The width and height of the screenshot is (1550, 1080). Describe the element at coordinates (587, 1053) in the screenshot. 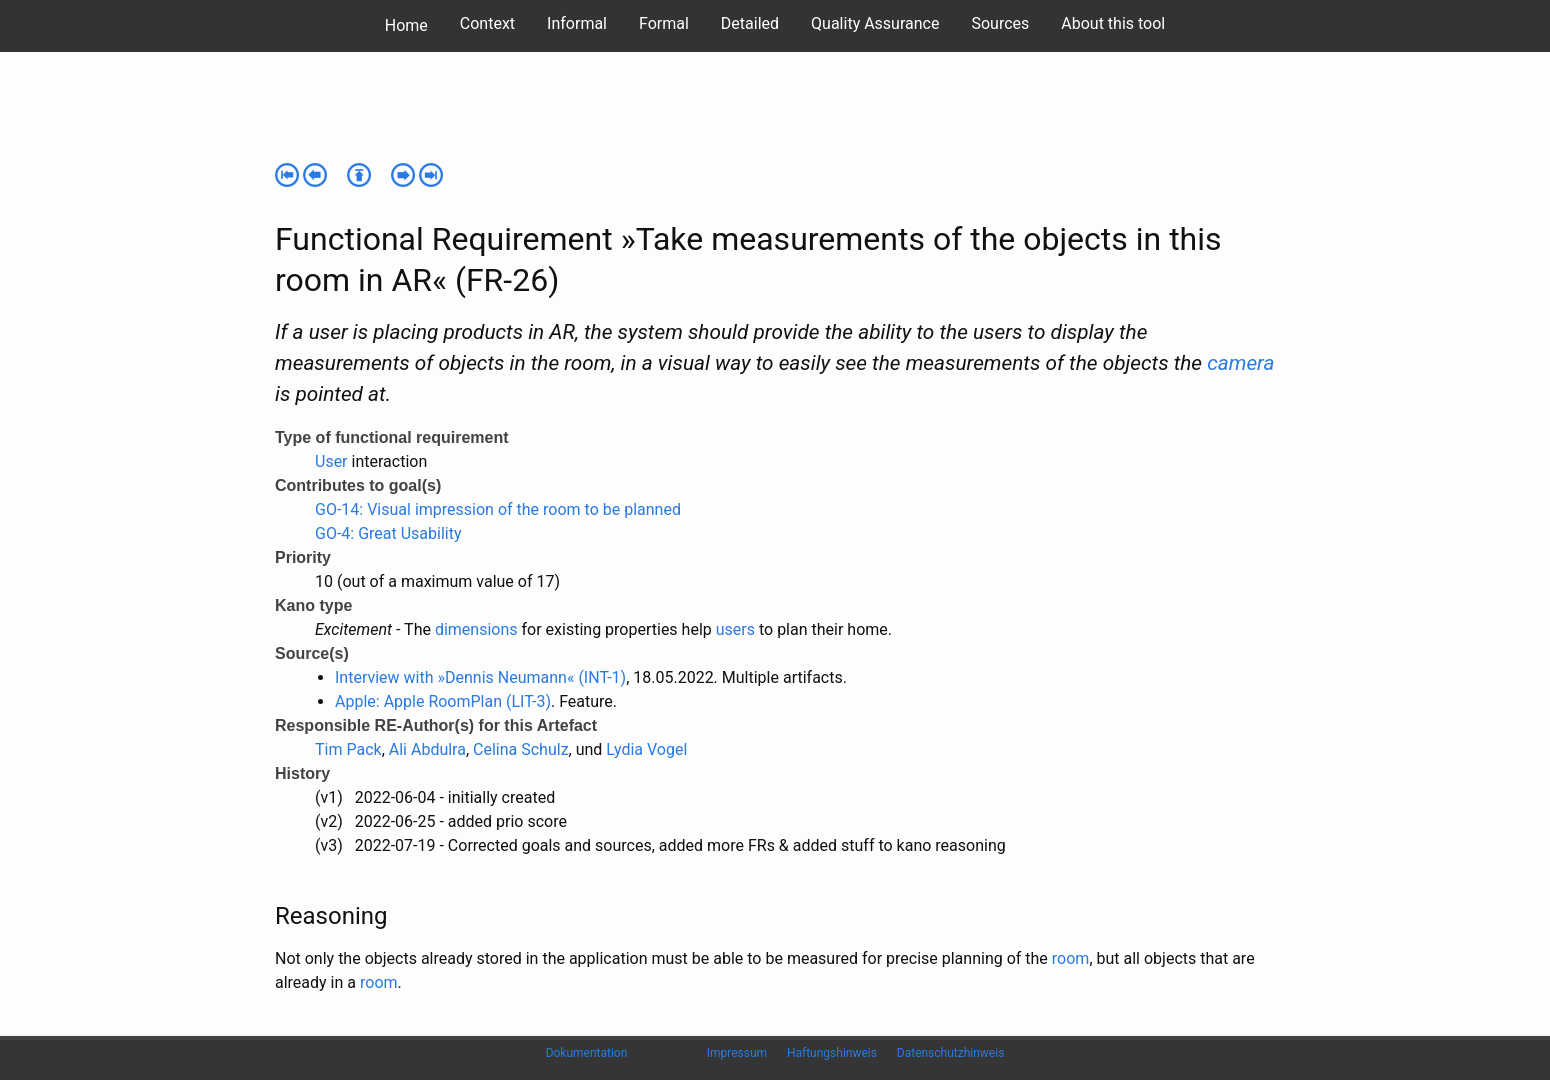

I see `Dokumentation` at that location.